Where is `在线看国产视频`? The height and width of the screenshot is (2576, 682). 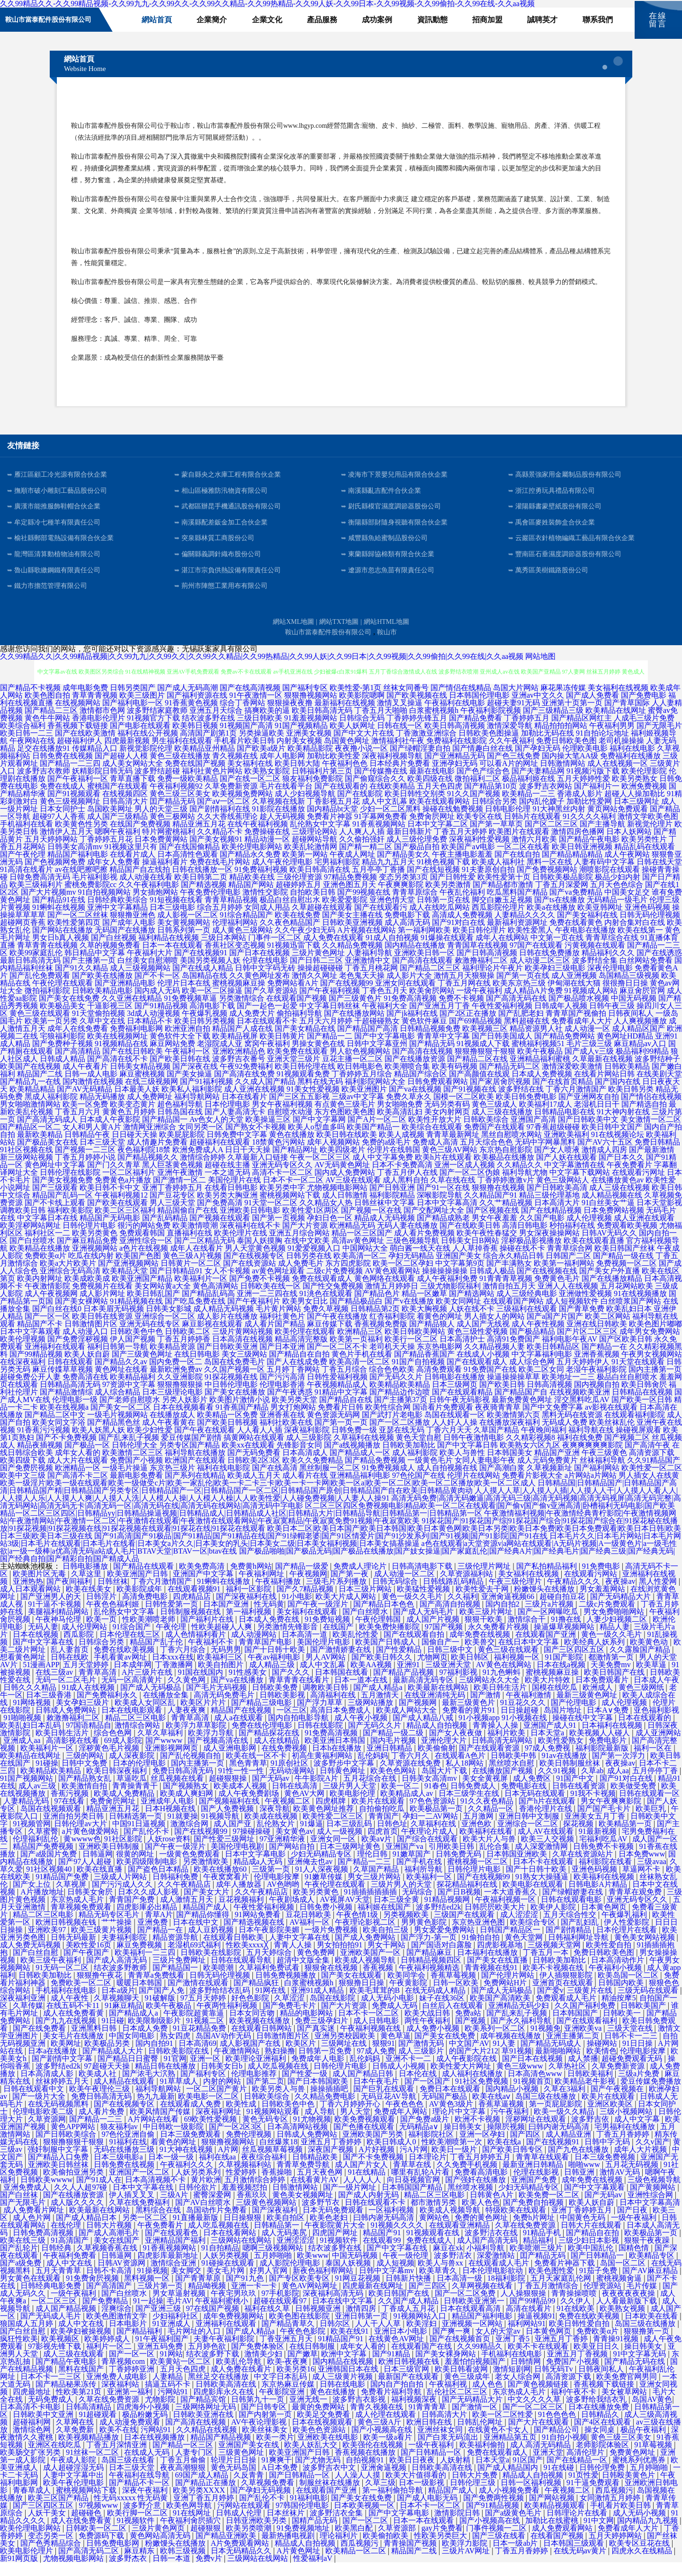 在线看国产视频 is located at coordinates (557, 2549).